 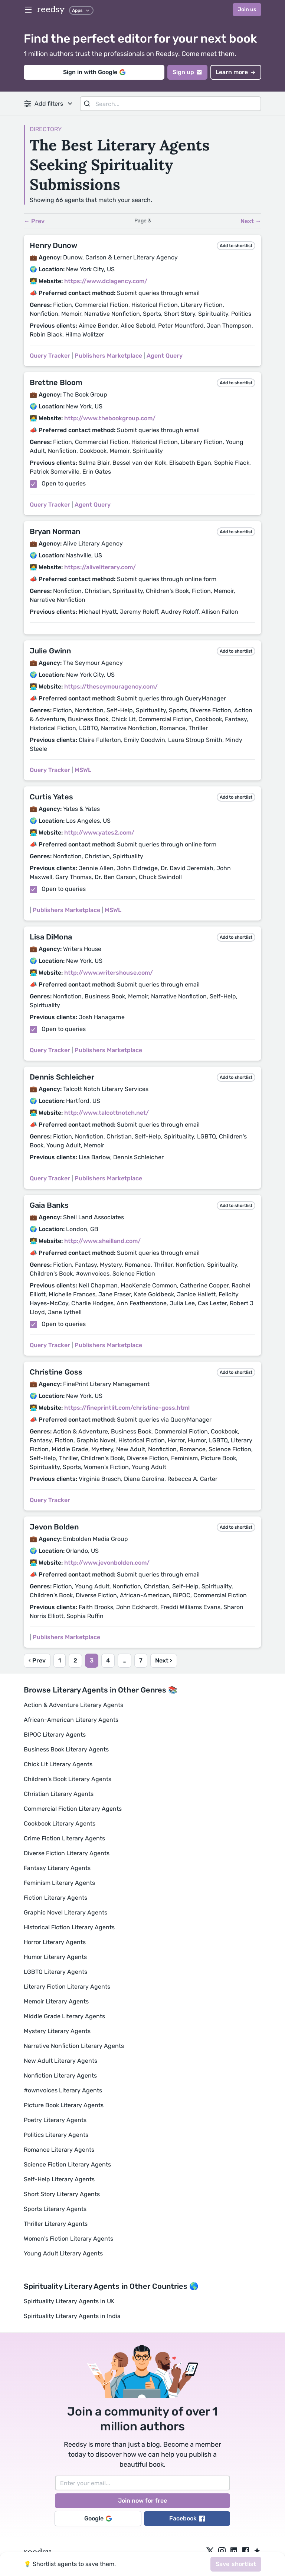 What do you see at coordinates (55, 1956) in the screenshot?
I see `Humor Literary Agents` at bounding box center [55, 1956].